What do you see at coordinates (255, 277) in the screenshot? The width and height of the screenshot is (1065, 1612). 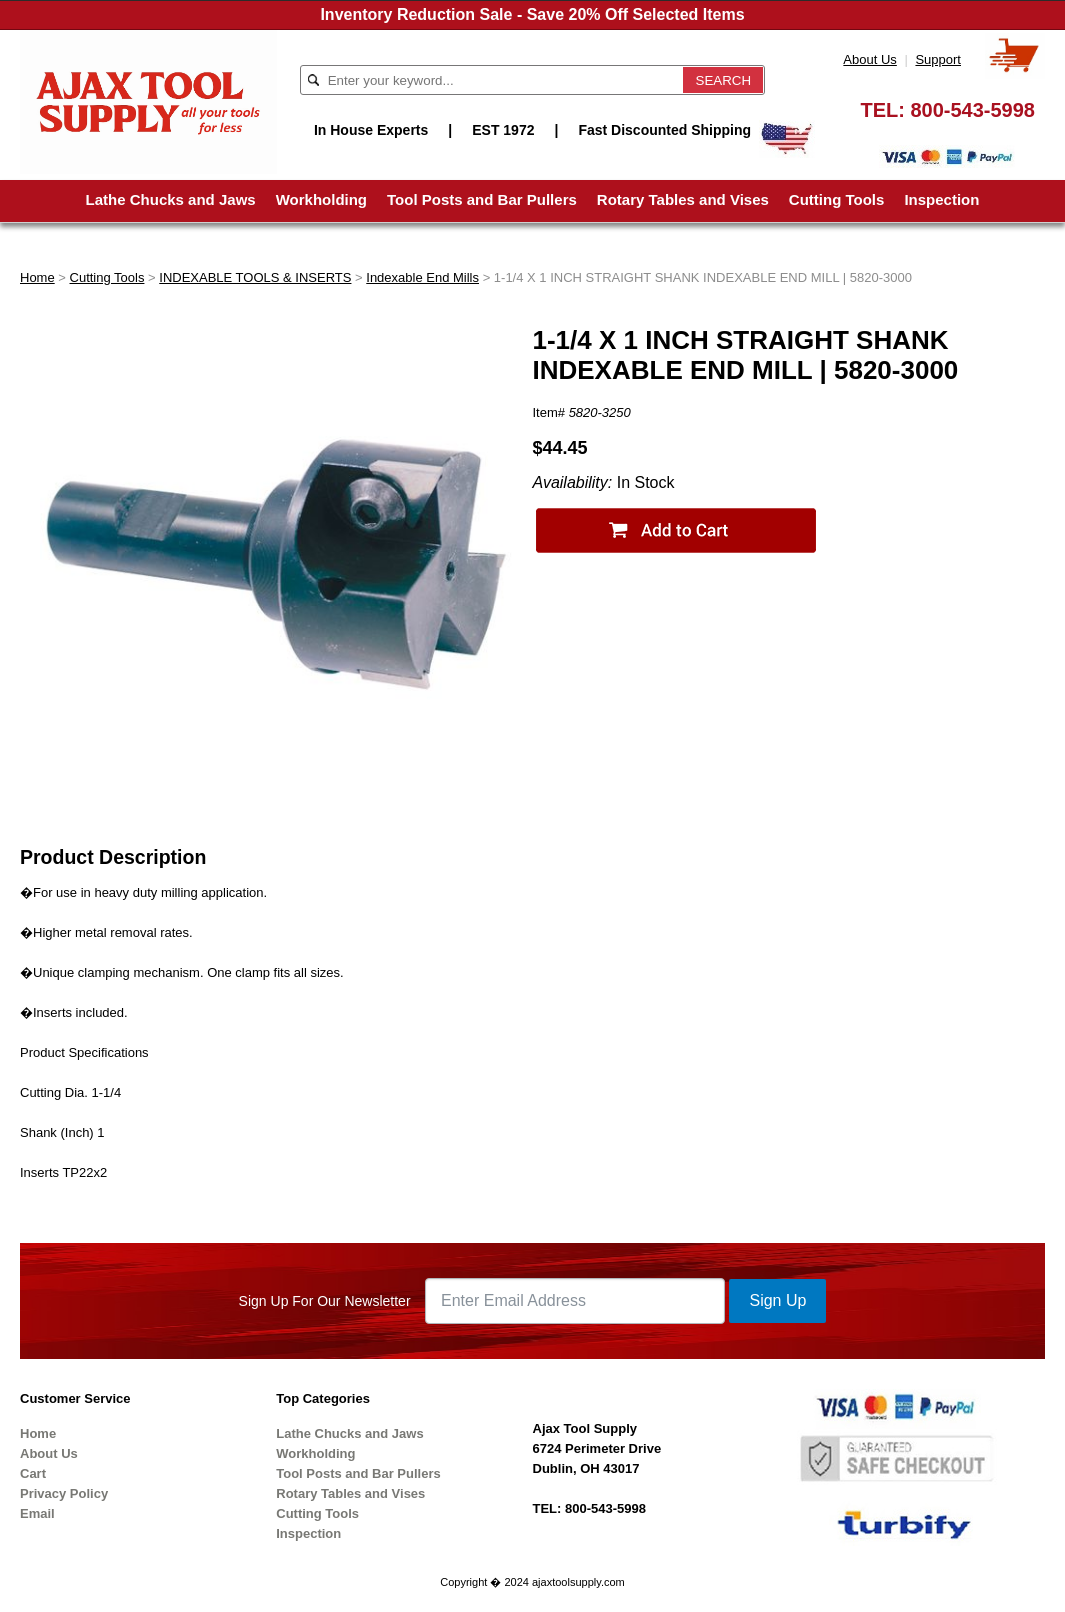 I see `INDEXABLE TOOLS & INSERTS` at bounding box center [255, 277].